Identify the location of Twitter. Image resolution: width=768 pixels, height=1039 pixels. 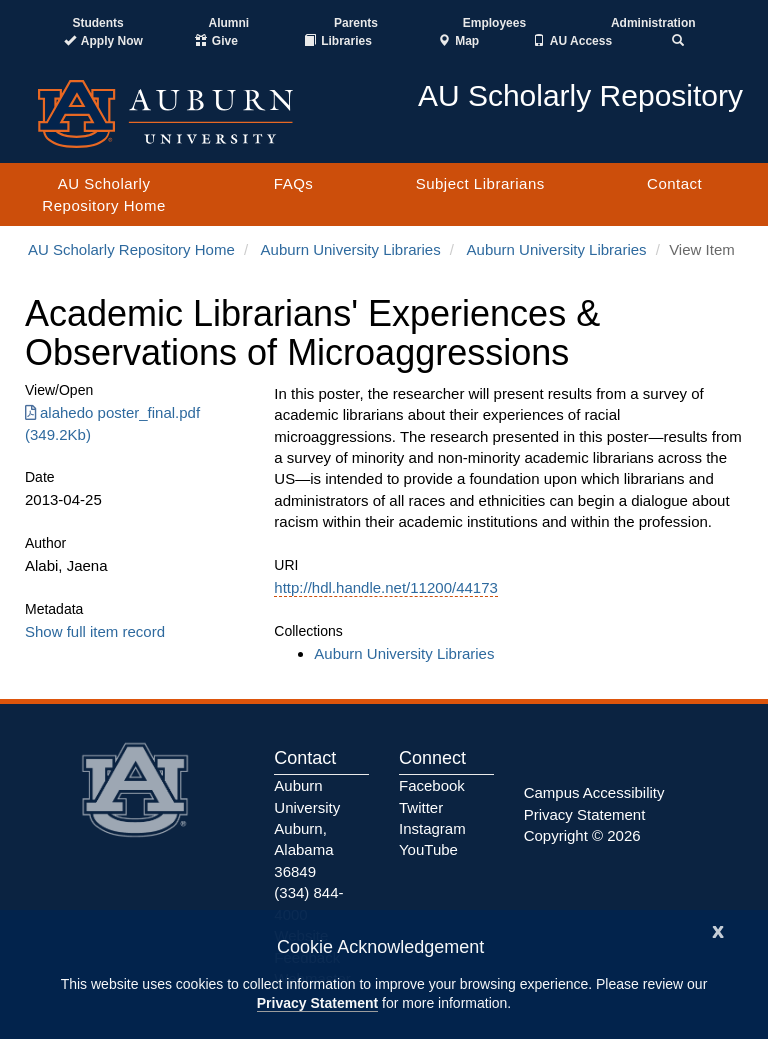
(421, 807).